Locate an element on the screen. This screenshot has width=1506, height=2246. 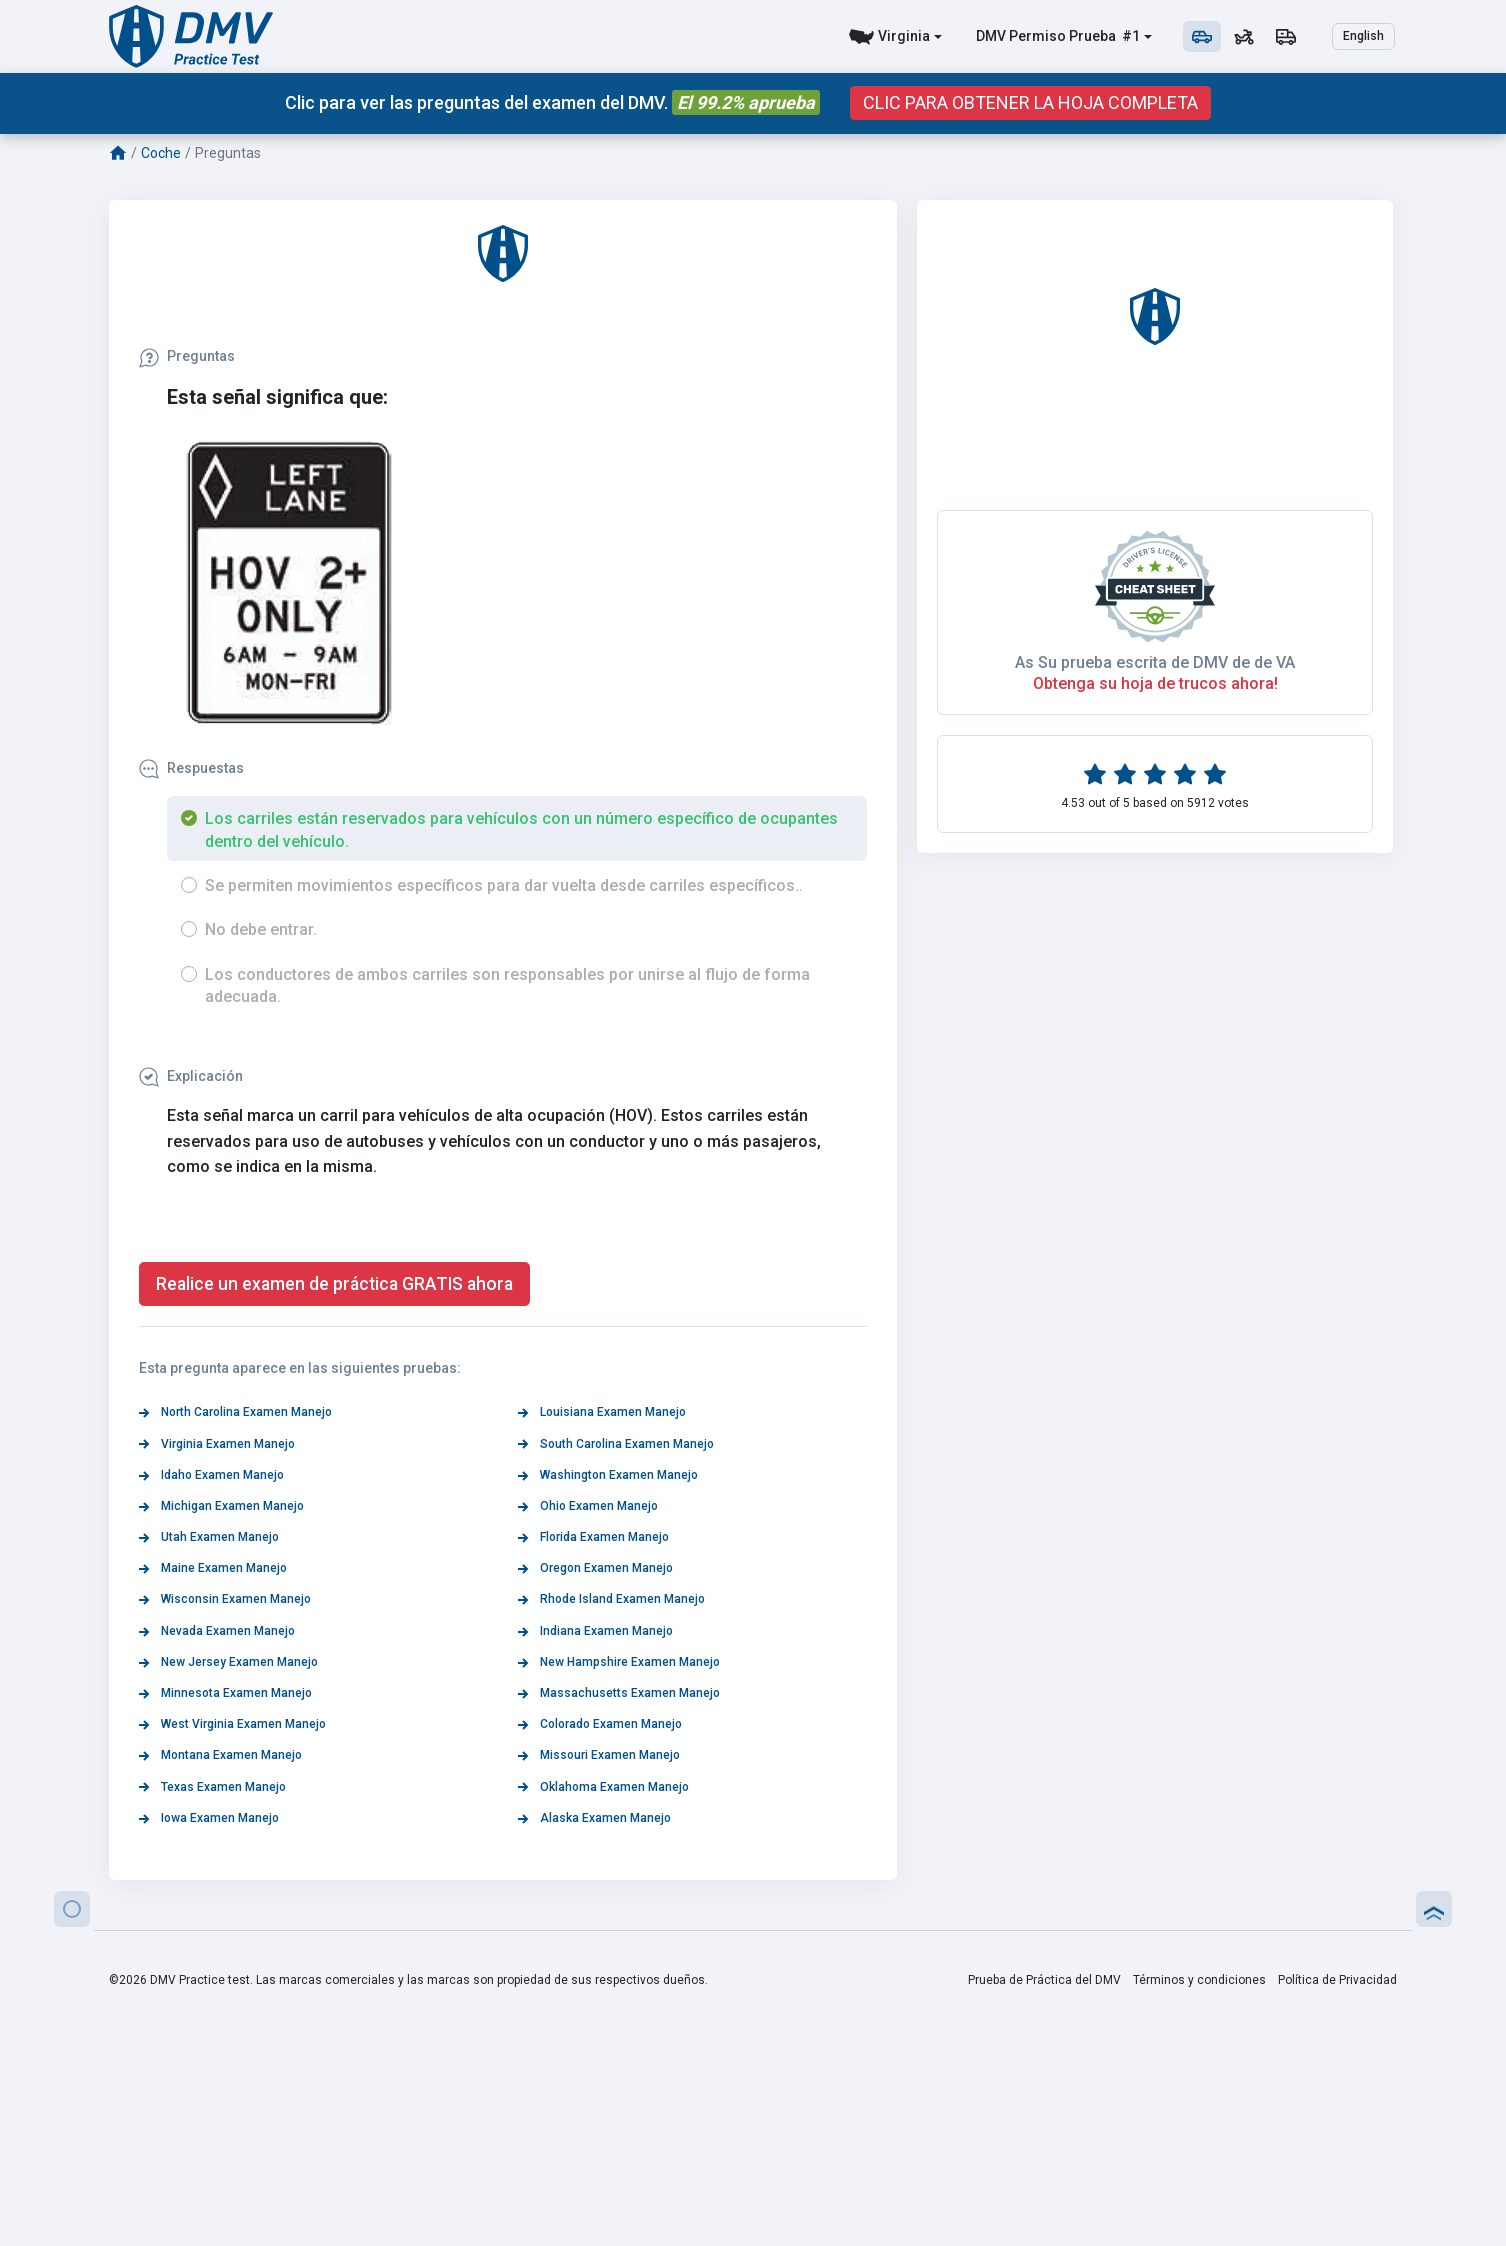
Indiana Examen Manejo is located at coordinates (595, 1631).